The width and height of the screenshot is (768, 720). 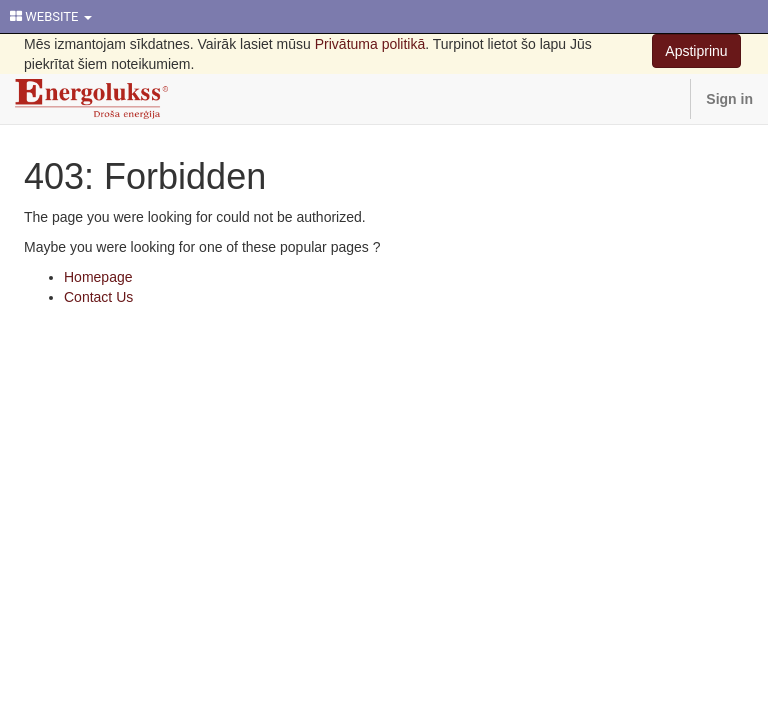 I want to click on Contact Us, so click(x=98, y=297).